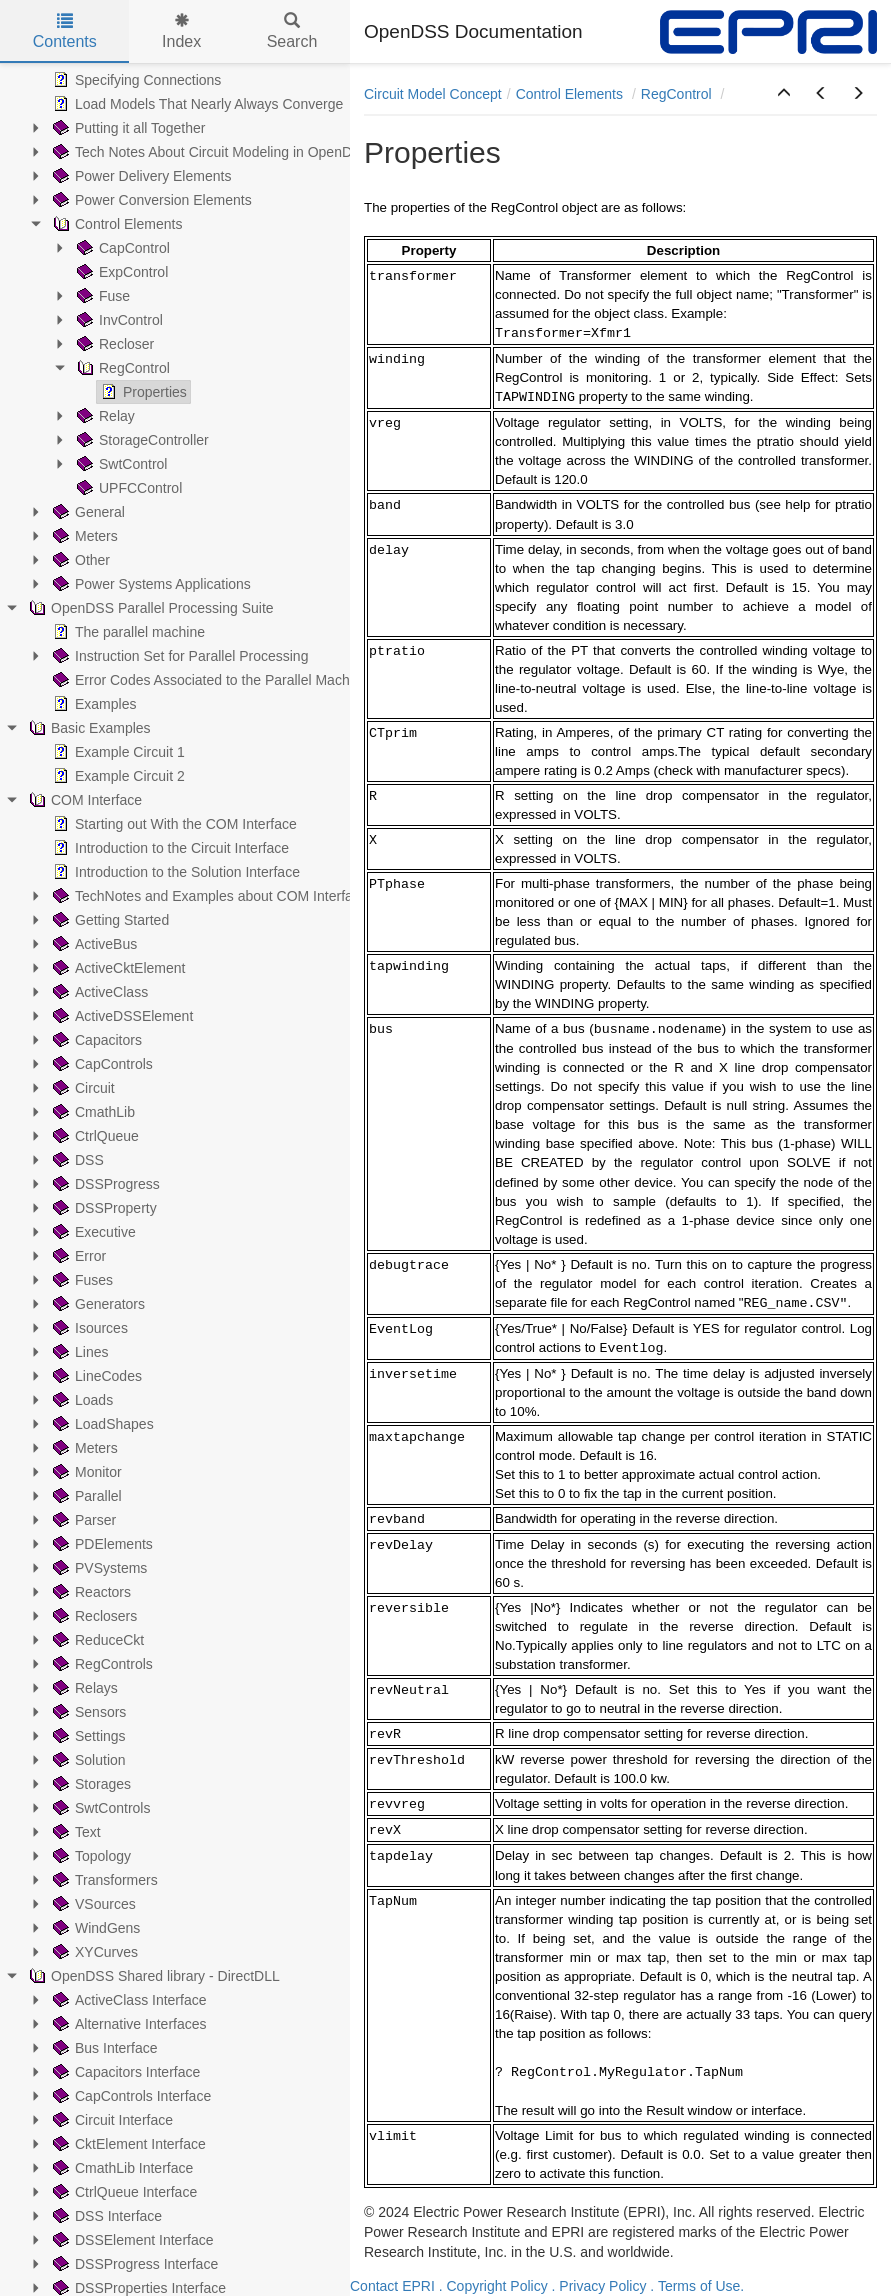  I want to click on StorageController [treeitem], so click(141, 440).